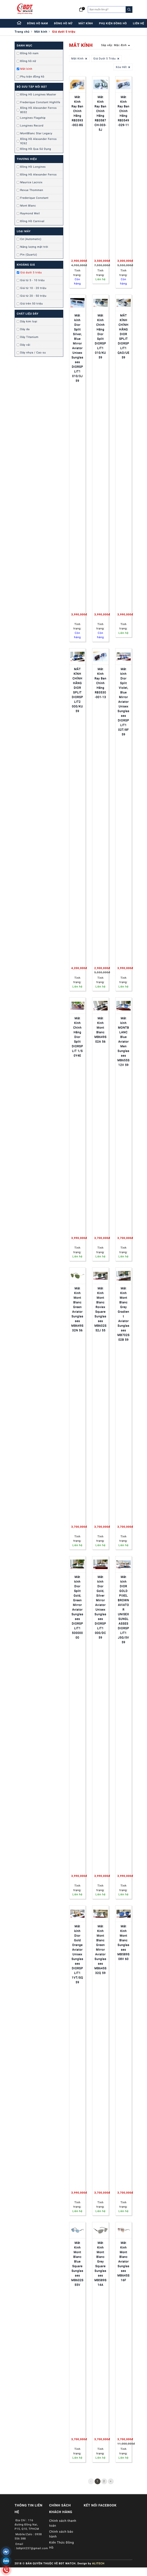 The image size is (147, 2576). Describe the element at coordinates (63, 31) in the screenshot. I see `Giá dưới 5 triệu` at that location.